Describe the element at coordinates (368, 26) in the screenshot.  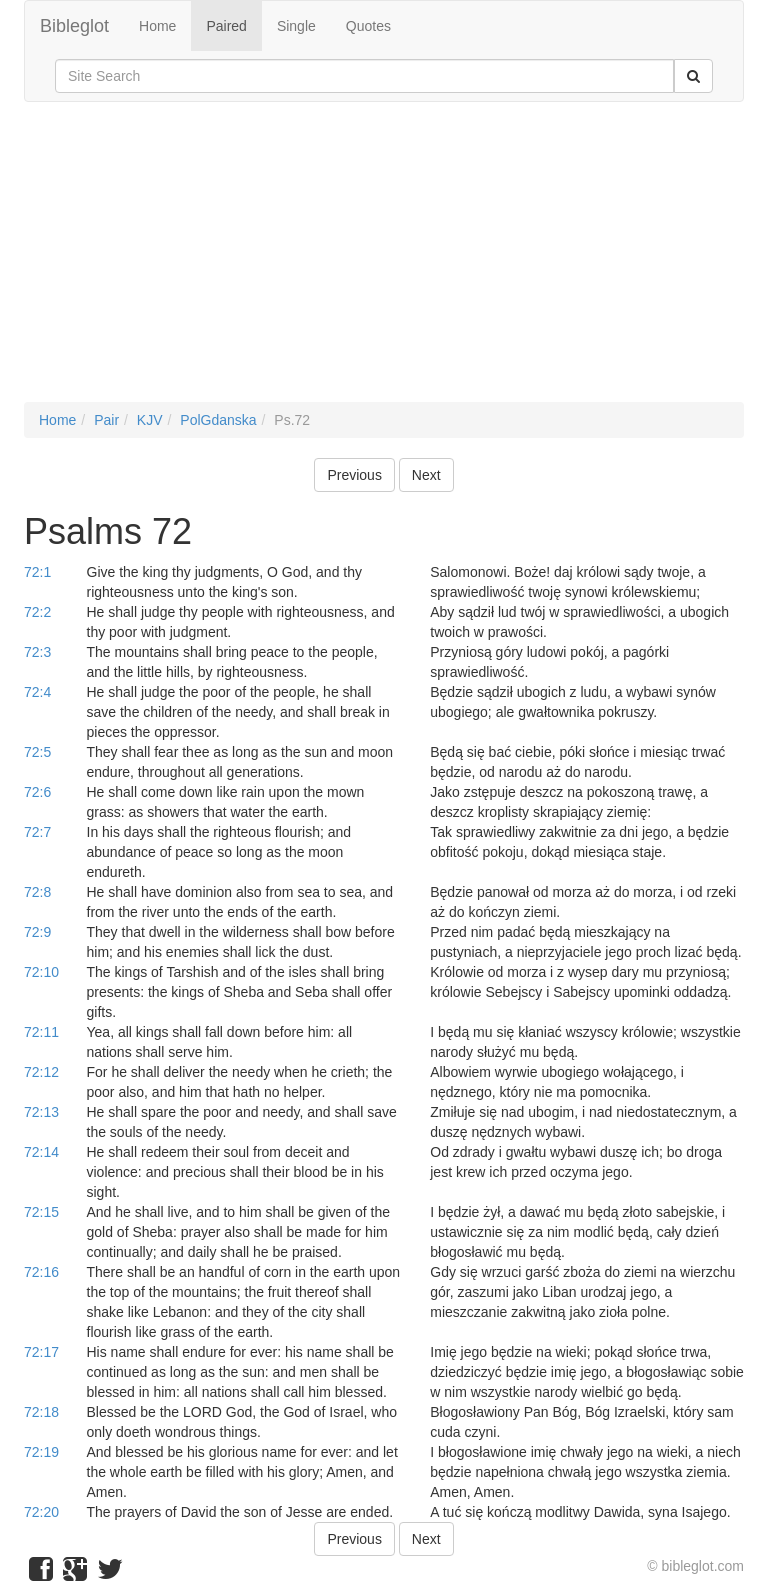
I see `Quotes` at that location.